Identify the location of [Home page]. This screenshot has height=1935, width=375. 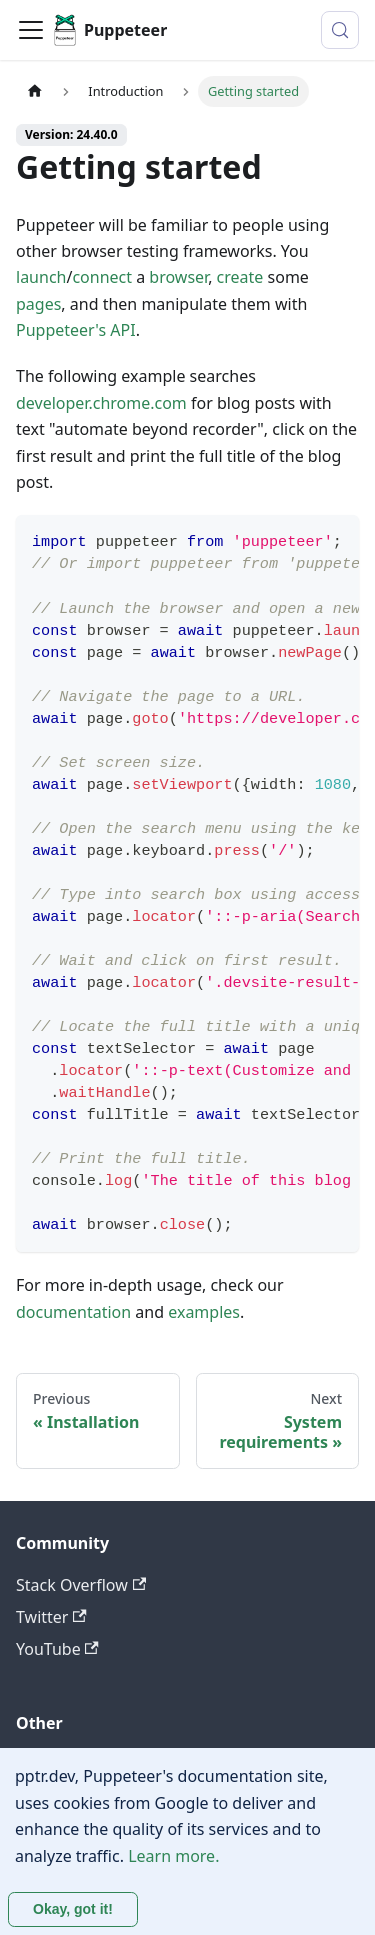
(35, 91).